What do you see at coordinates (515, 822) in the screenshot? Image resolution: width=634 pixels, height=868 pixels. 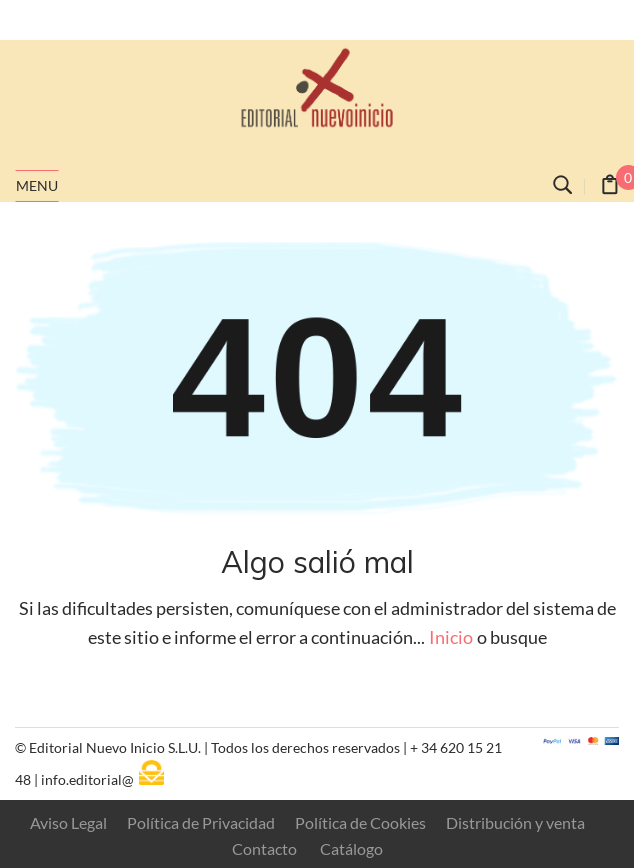 I see `Distribución y venta` at bounding box center [515, 822].